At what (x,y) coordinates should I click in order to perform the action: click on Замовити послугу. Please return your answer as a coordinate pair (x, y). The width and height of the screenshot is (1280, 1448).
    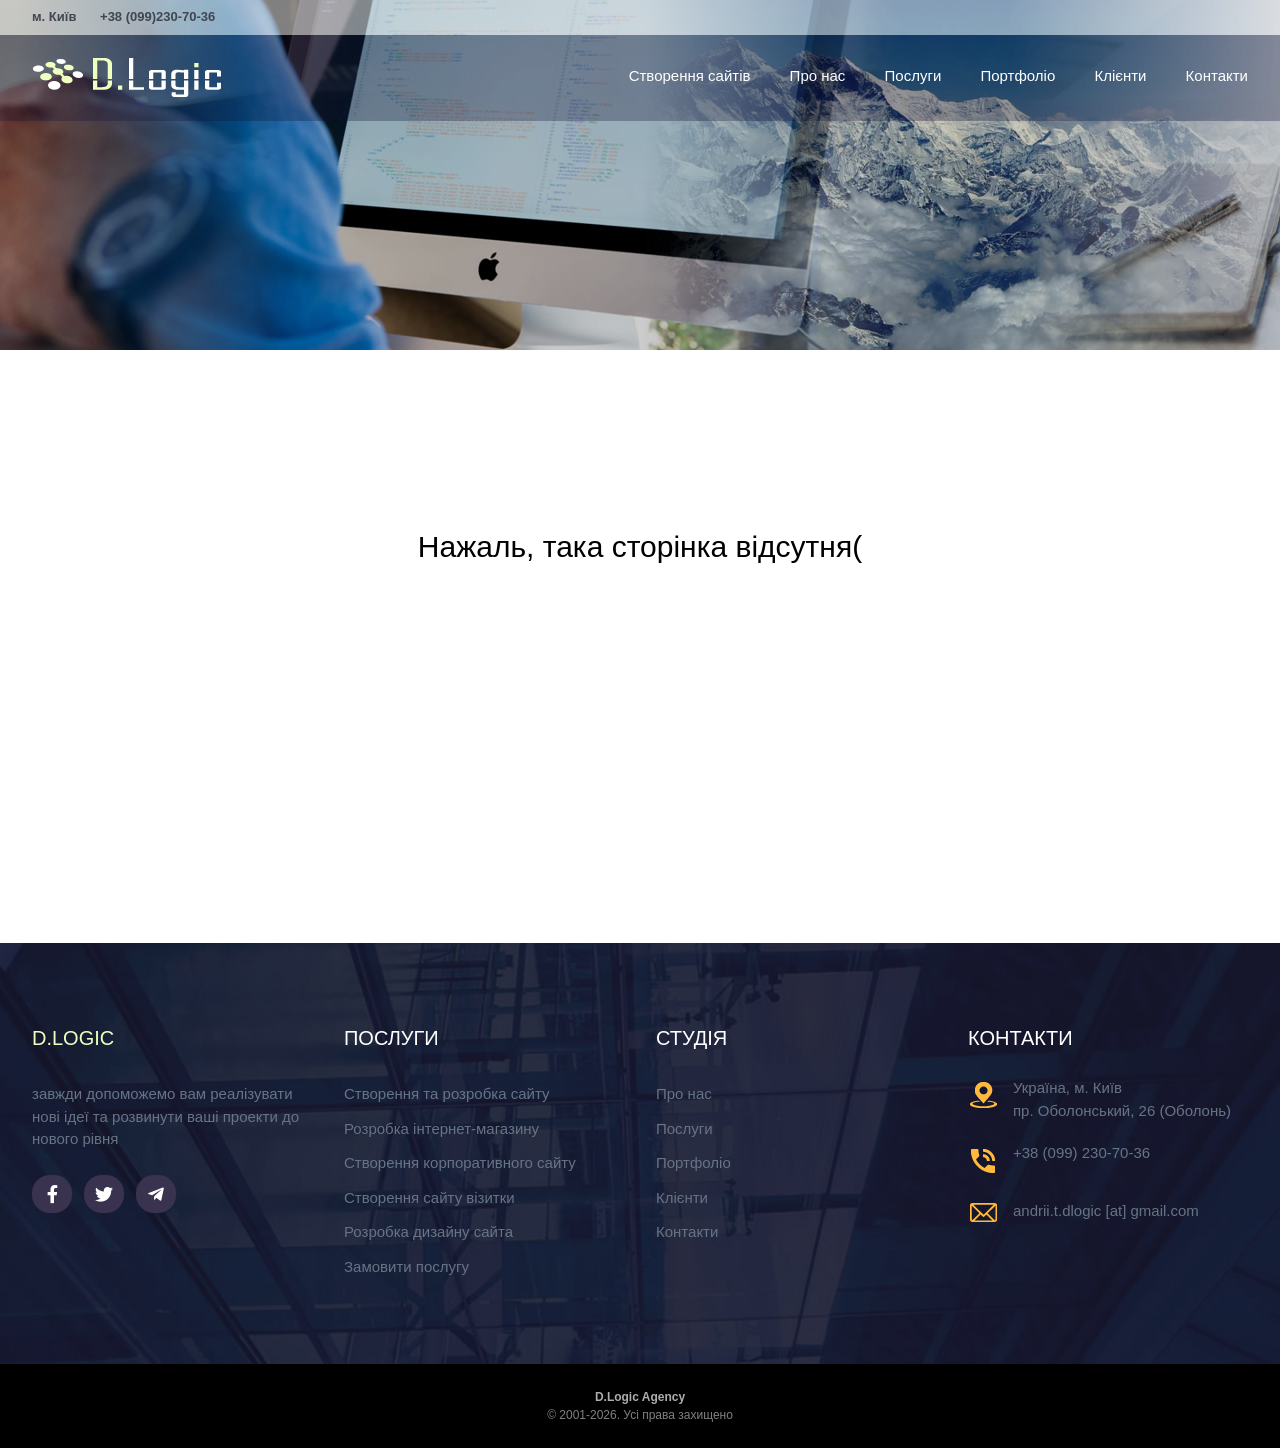
    Looking at the image, I should click on (406, 1266).